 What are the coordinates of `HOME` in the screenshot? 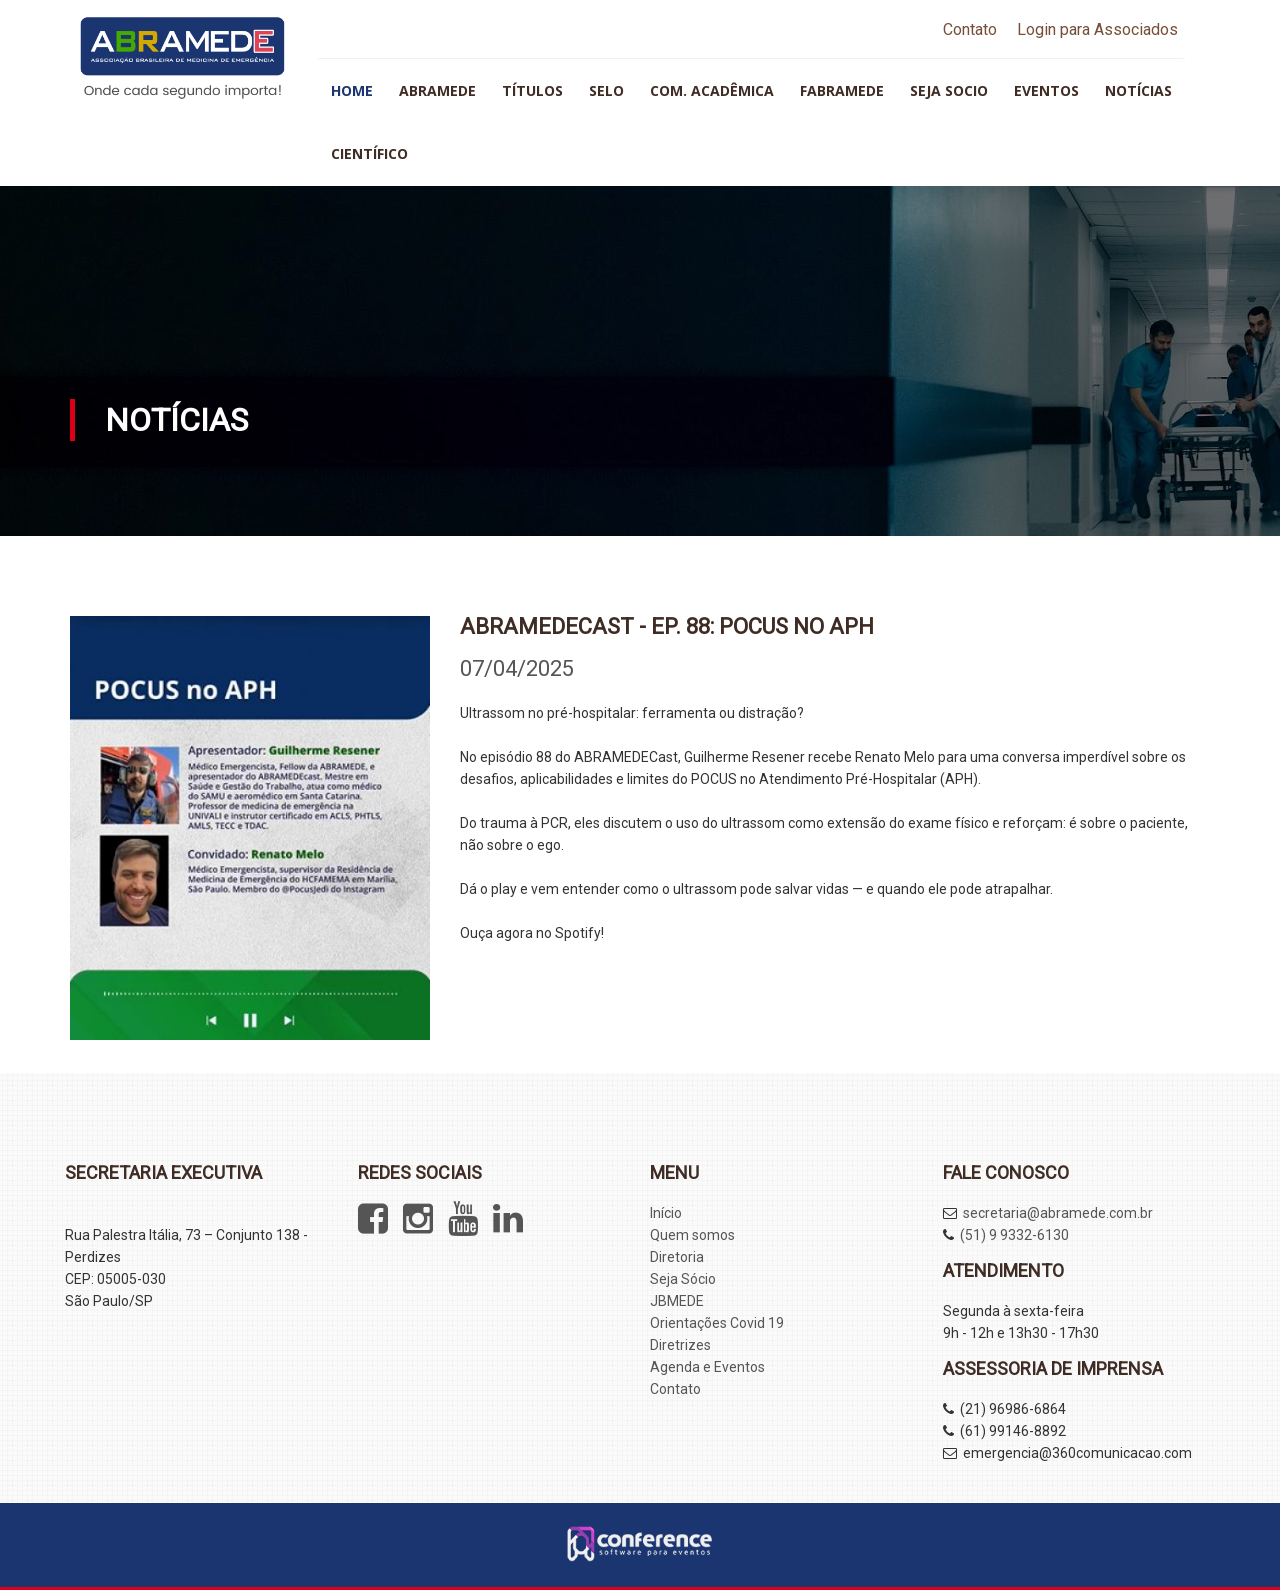 It's located at (352, 90).